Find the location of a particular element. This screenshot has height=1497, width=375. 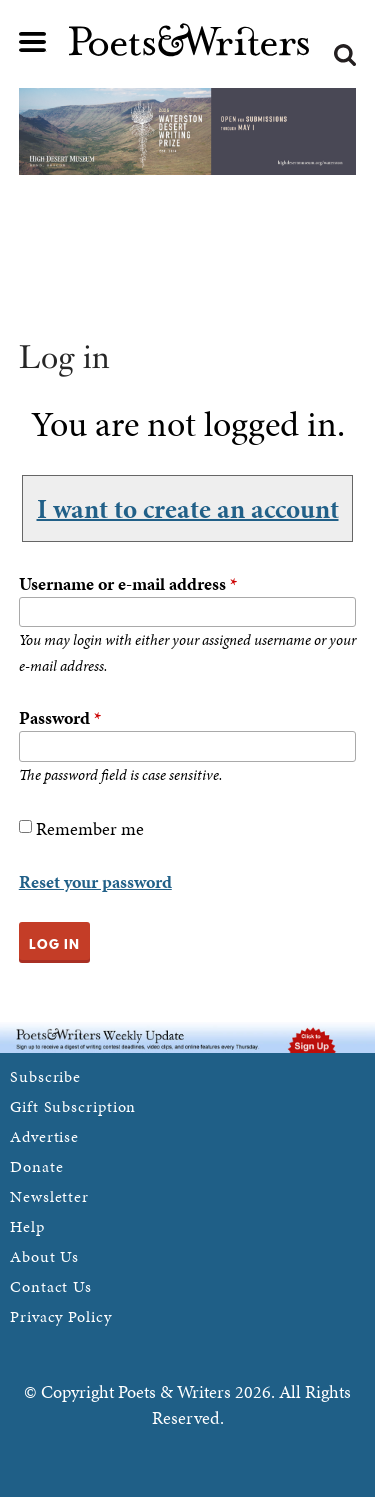

Privacy Policy is located at coordinates (61, 1316).